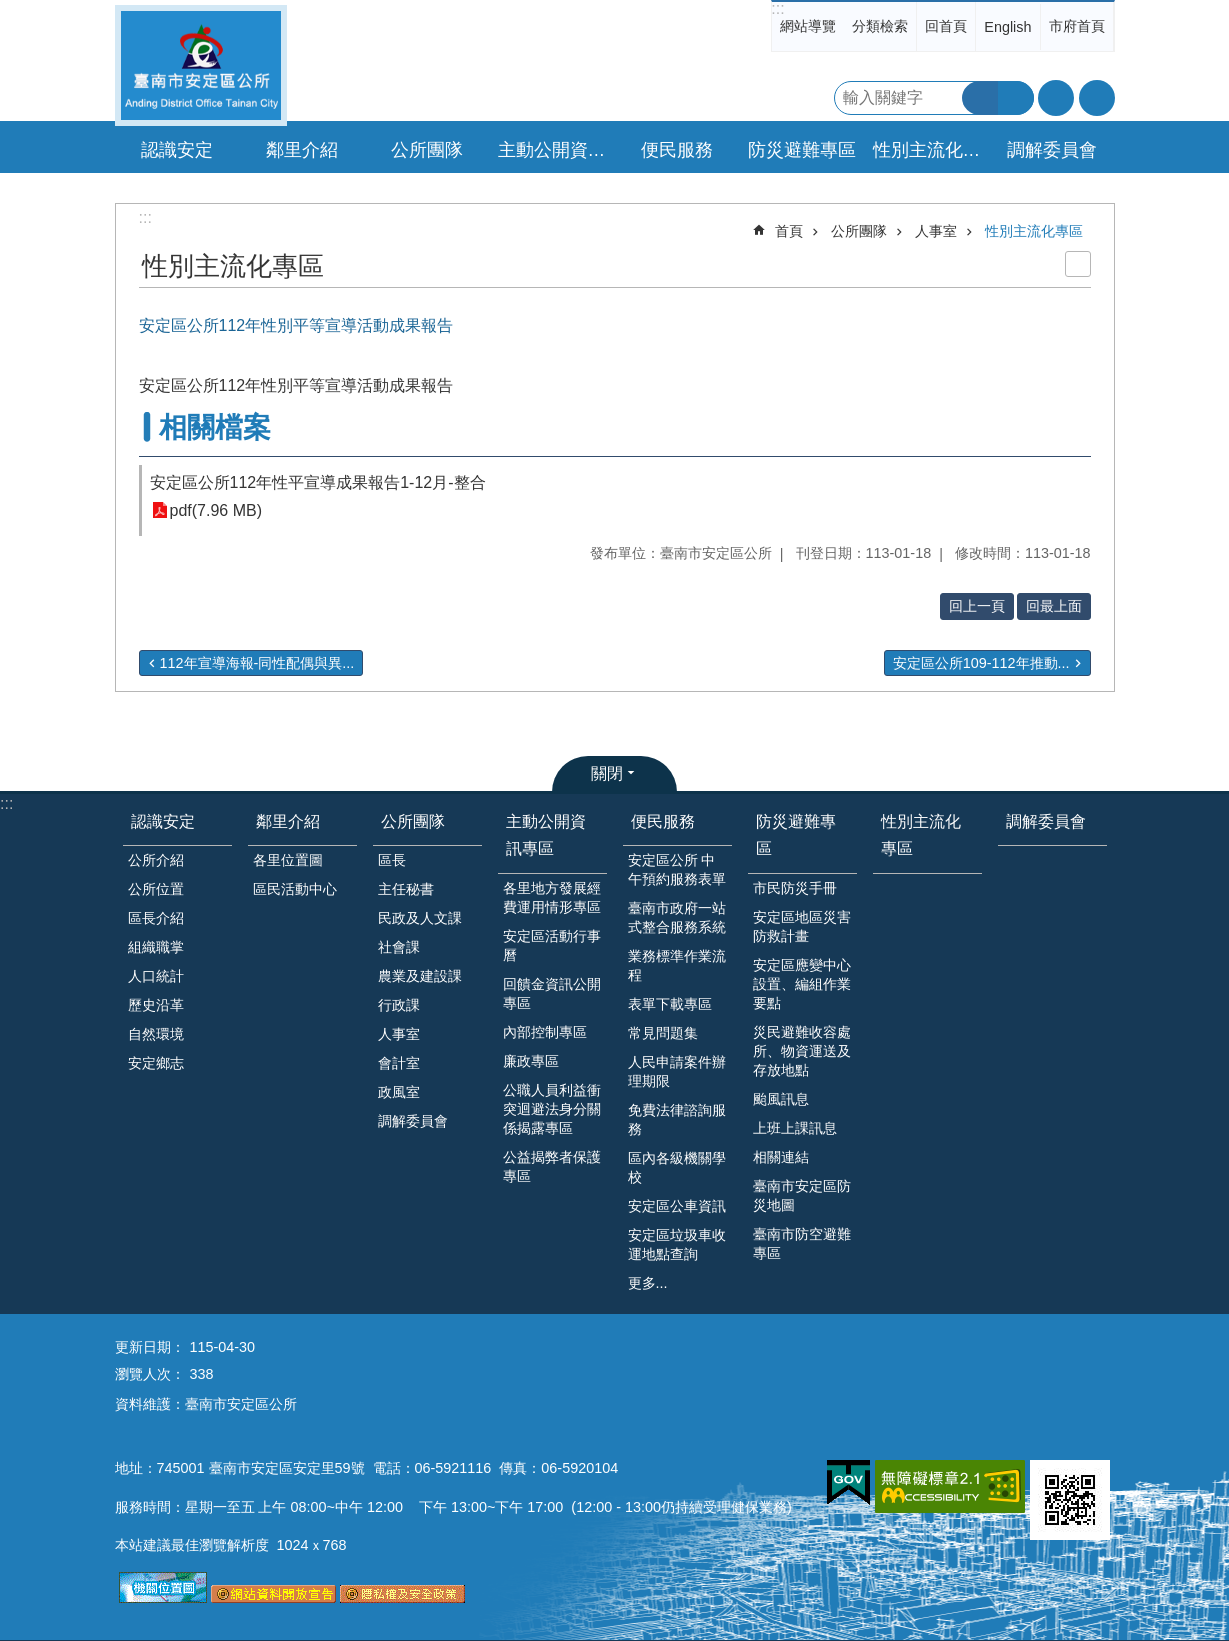 This screenshot has width=1229, height=1641. Describe the element at coordinates (607, 773) in the screenshot. I see `關閉 [button]` at that location.